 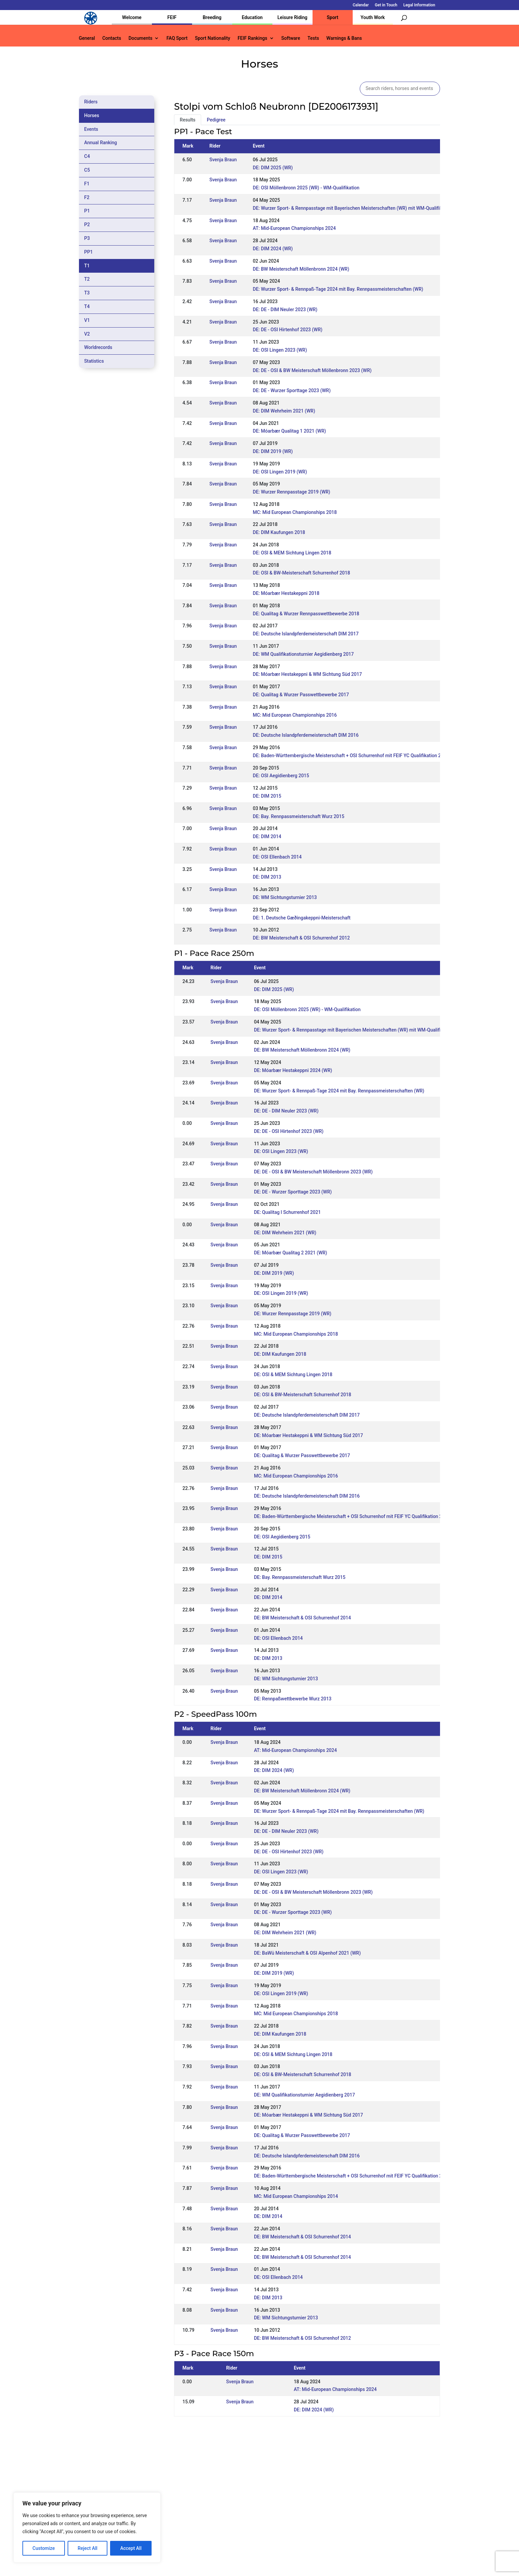 What do you see at coordinates (292, 390) in the screenshot?
I see `DE: DE - Wurzer Sporttage 2023 (WR)` at bounding box center [292, 390].